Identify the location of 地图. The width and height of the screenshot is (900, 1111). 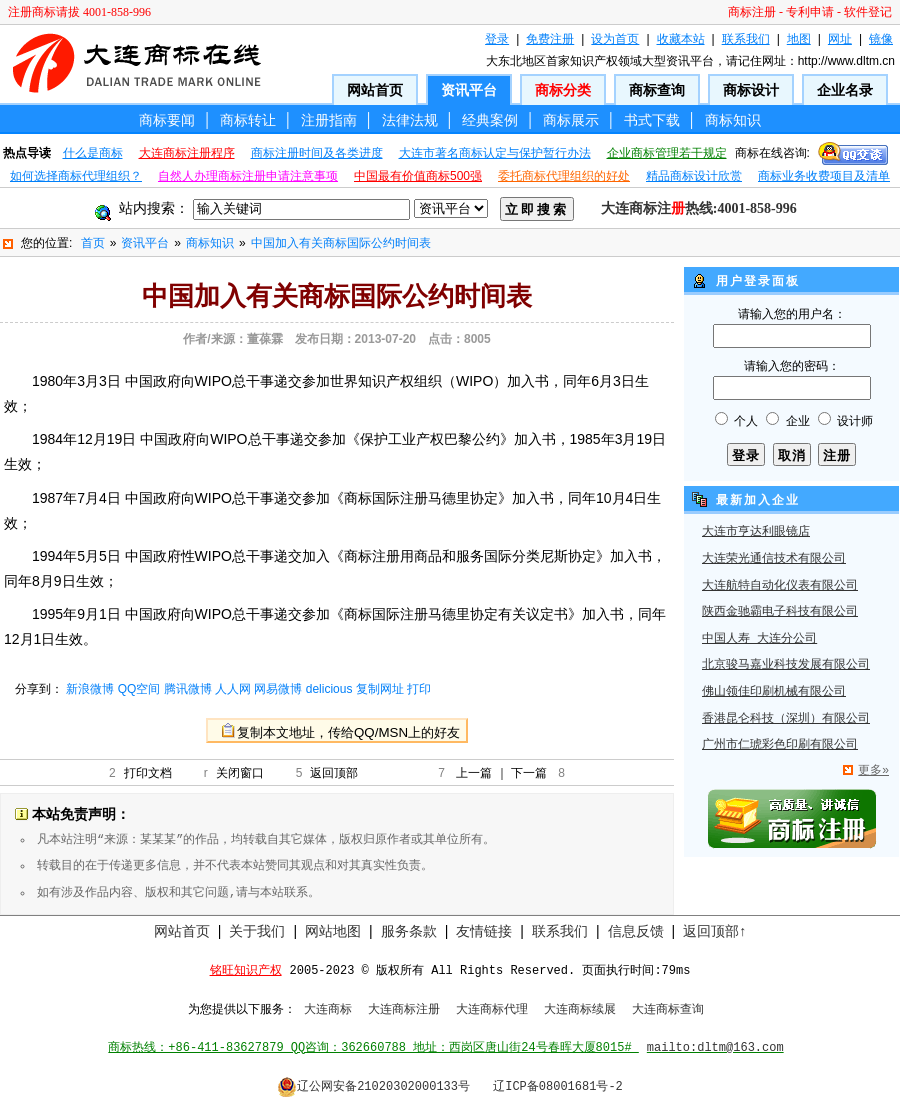
(799, 39).